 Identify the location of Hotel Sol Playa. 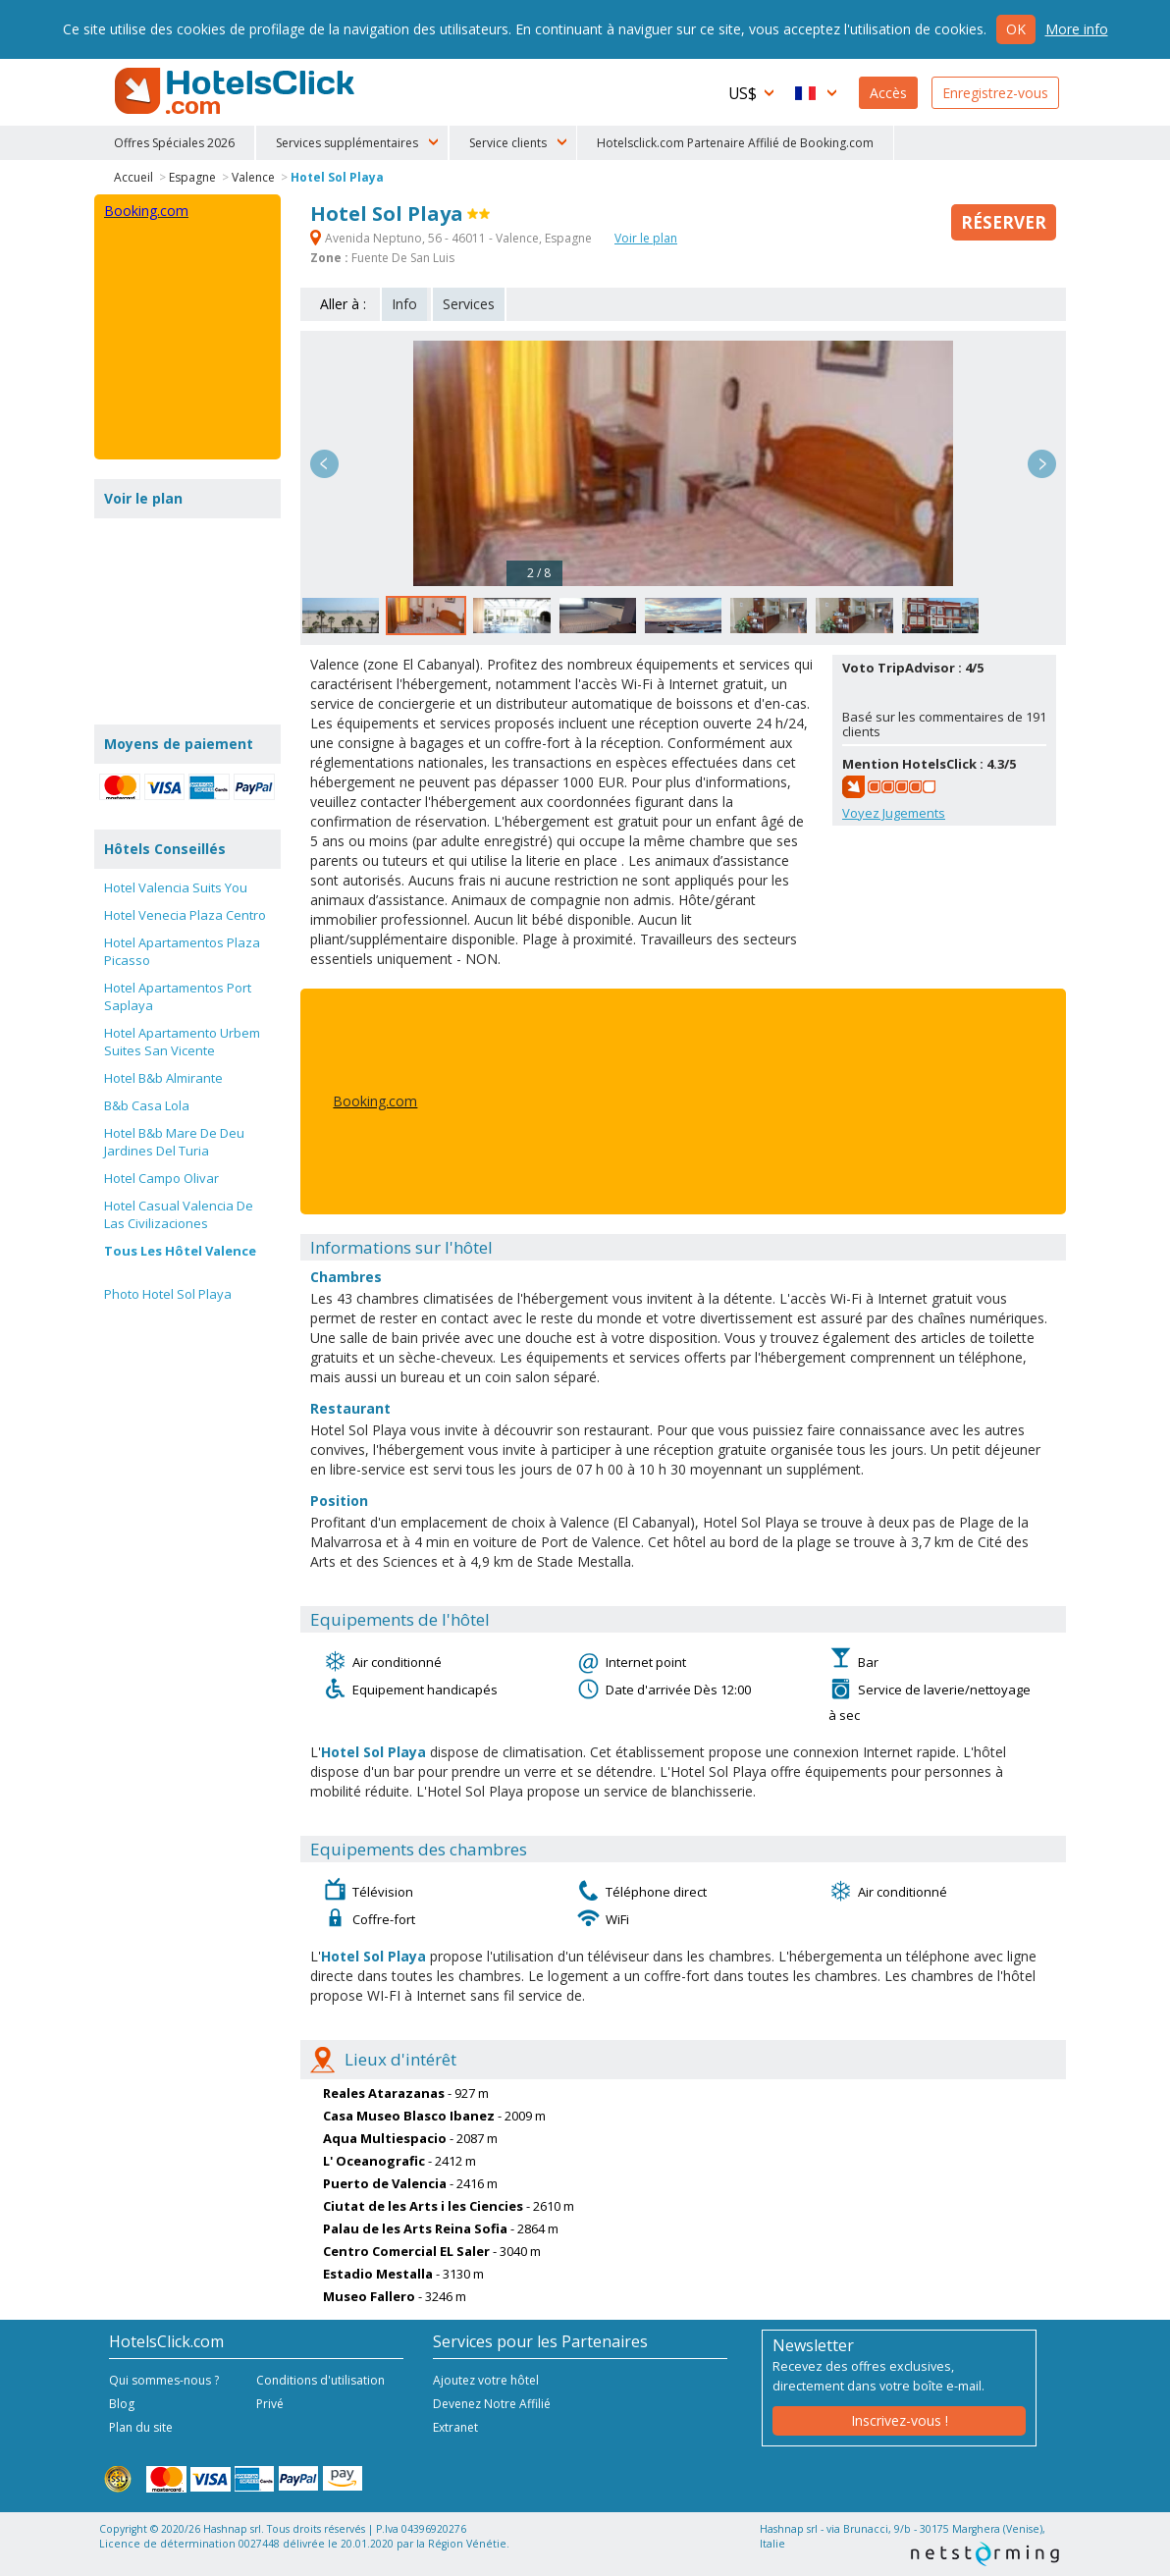
(337, 177).